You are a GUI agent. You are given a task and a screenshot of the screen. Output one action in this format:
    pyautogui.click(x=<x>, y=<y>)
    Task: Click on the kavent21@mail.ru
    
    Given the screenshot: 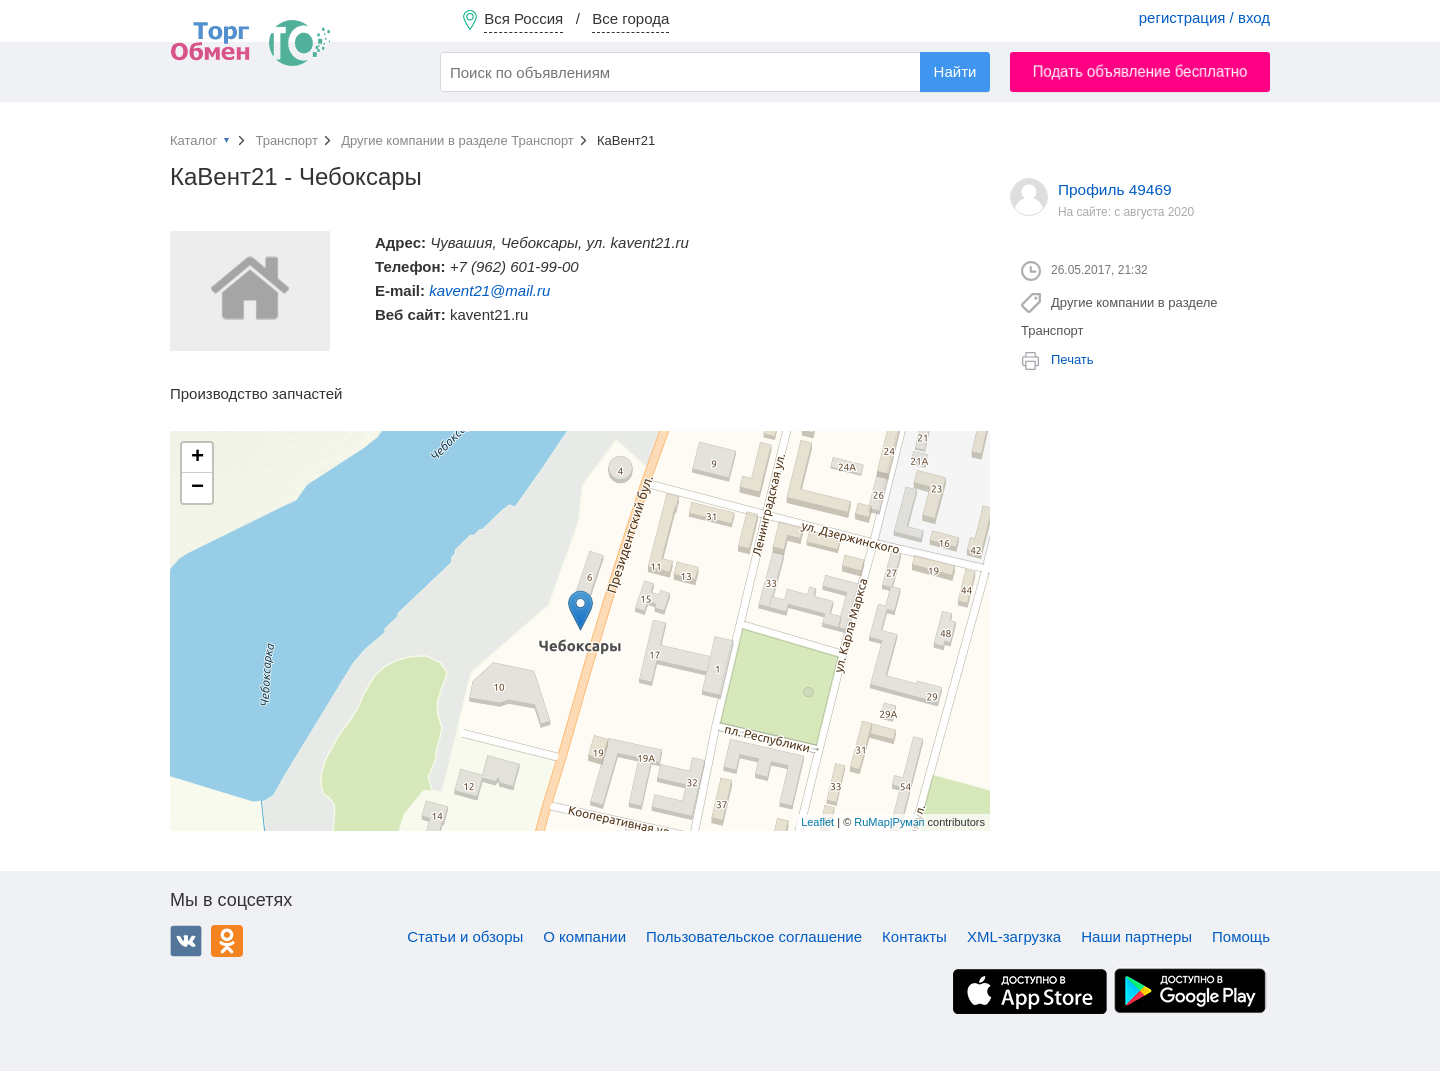 What is the action you would take?
    pyautogui.click(x=489, y=290)
    